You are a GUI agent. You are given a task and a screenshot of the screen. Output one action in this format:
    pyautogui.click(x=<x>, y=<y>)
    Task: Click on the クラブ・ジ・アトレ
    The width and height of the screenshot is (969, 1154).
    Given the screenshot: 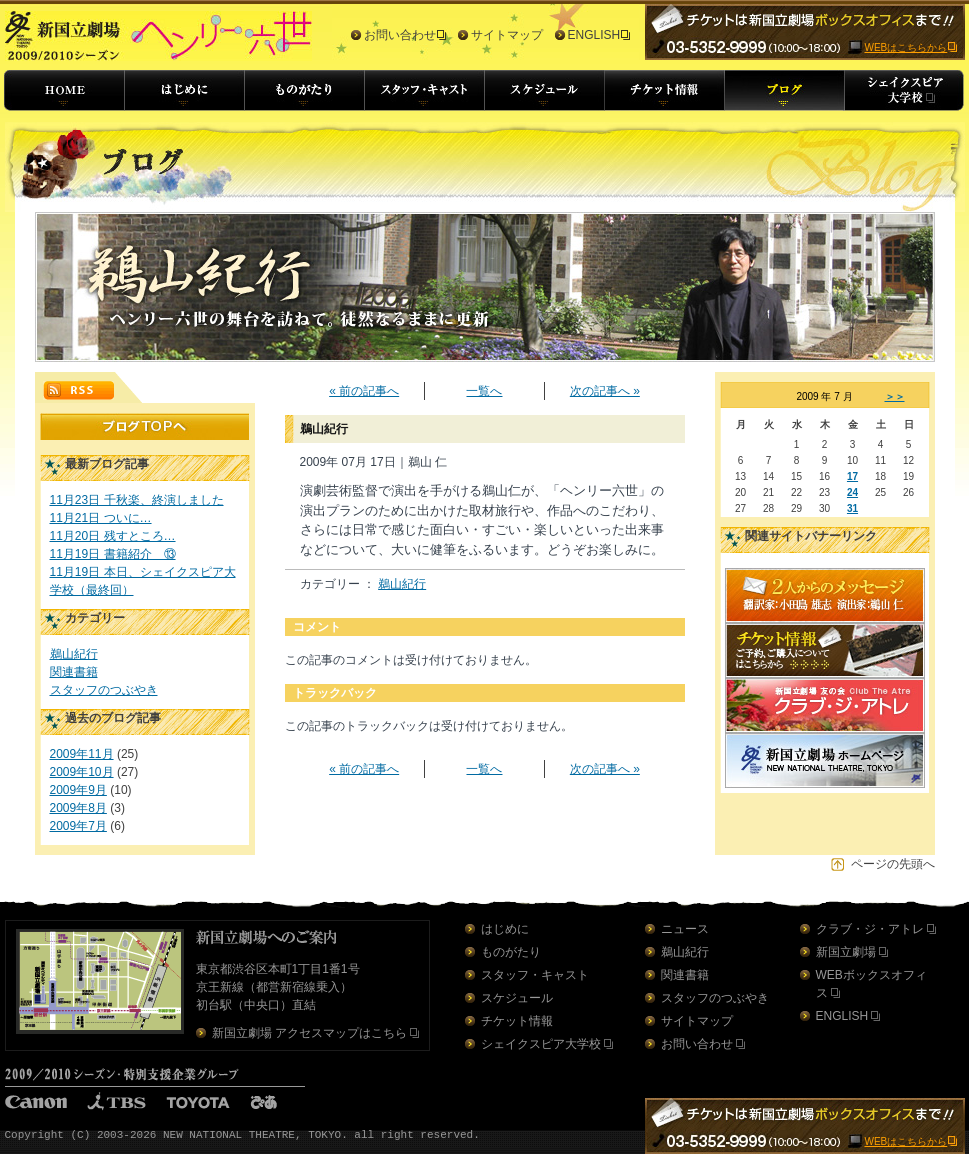 What is the action you would take?
    pyautogui.click(x=870, y=929)
    